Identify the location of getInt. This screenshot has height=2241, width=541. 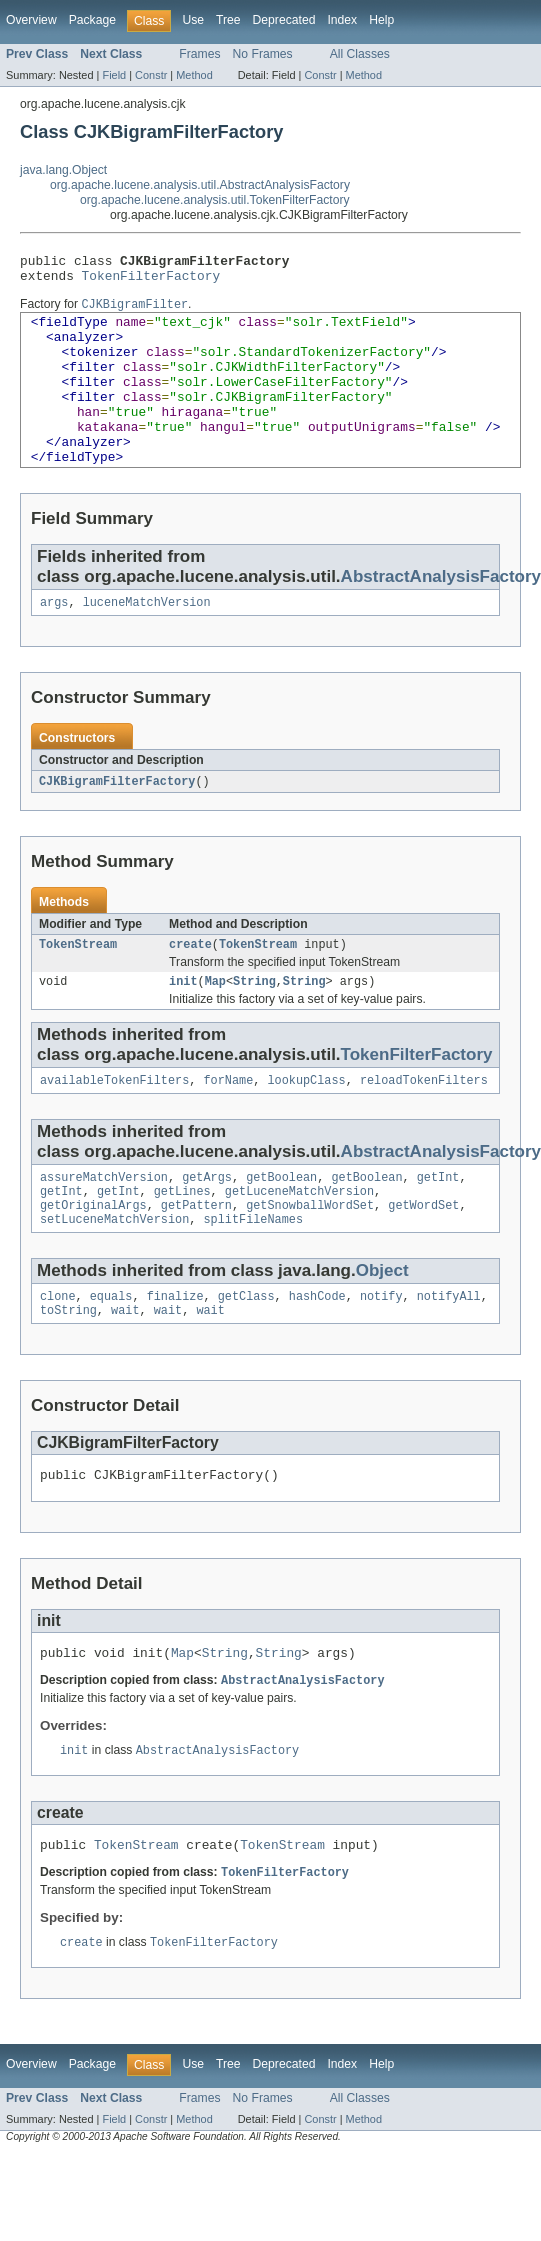
(438, 1225).